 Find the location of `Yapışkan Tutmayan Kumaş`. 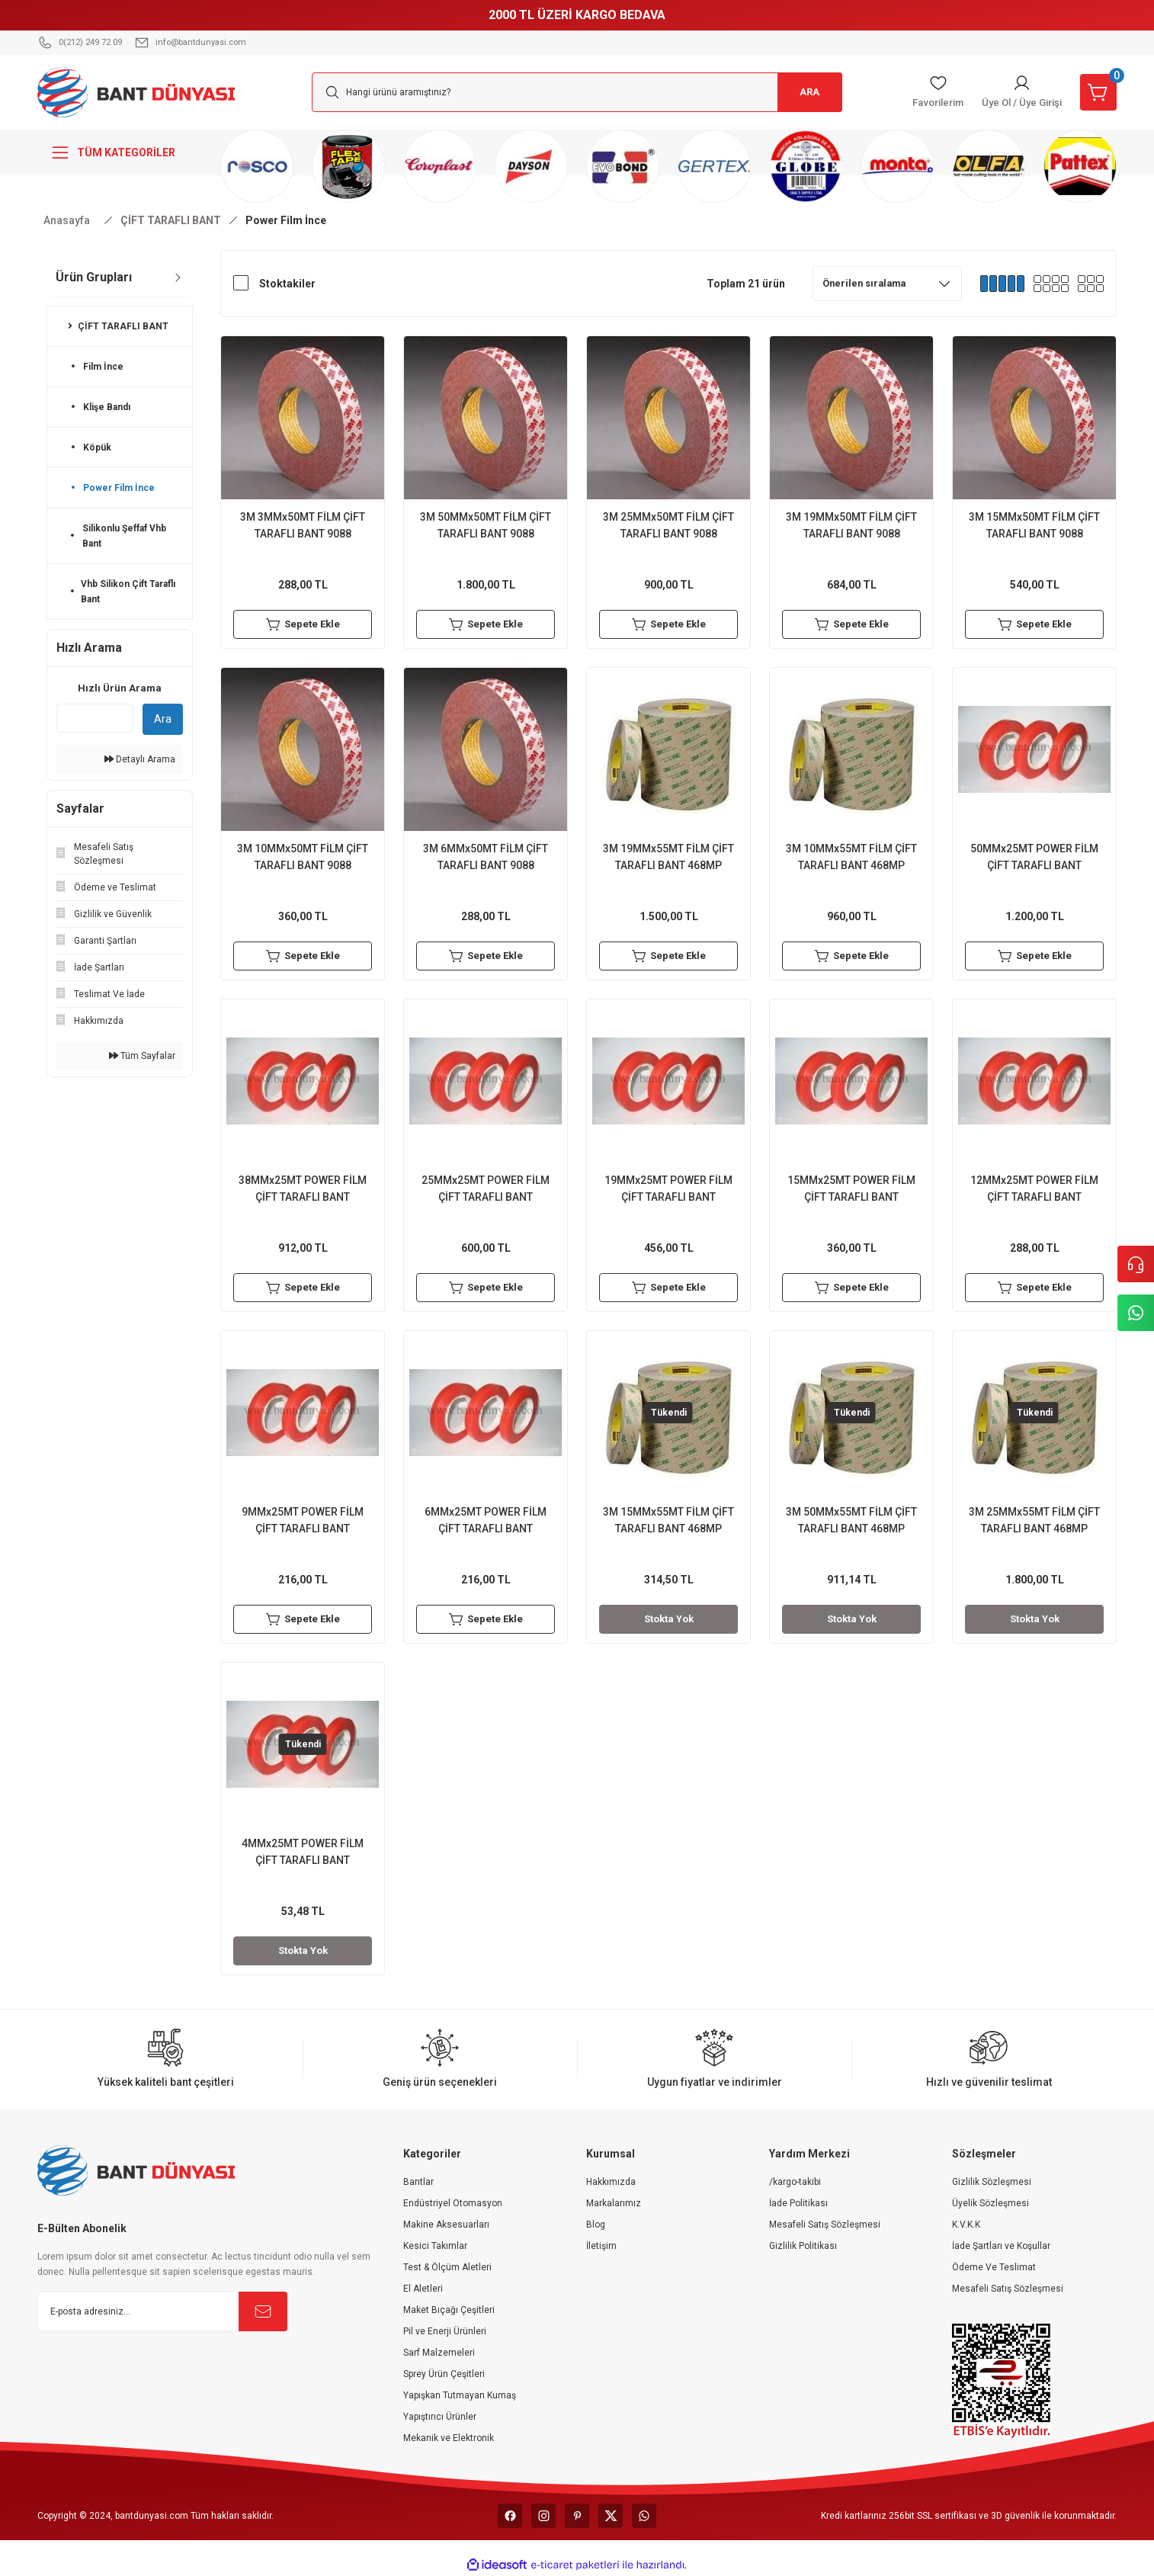

Yapışkan Tutmayan Kumaş is located at coordinates (459, 2395).